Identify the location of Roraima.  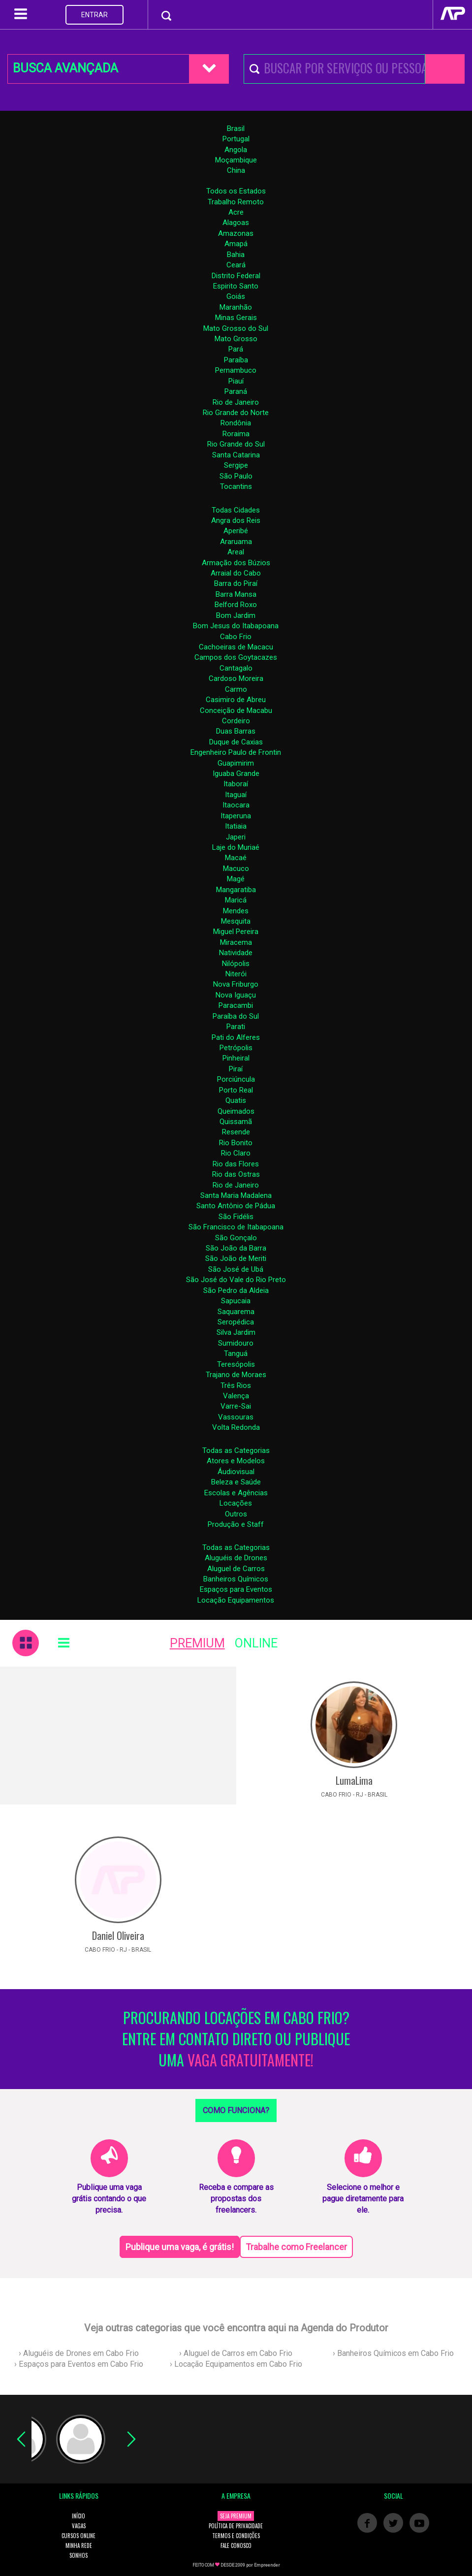
(236, 433).